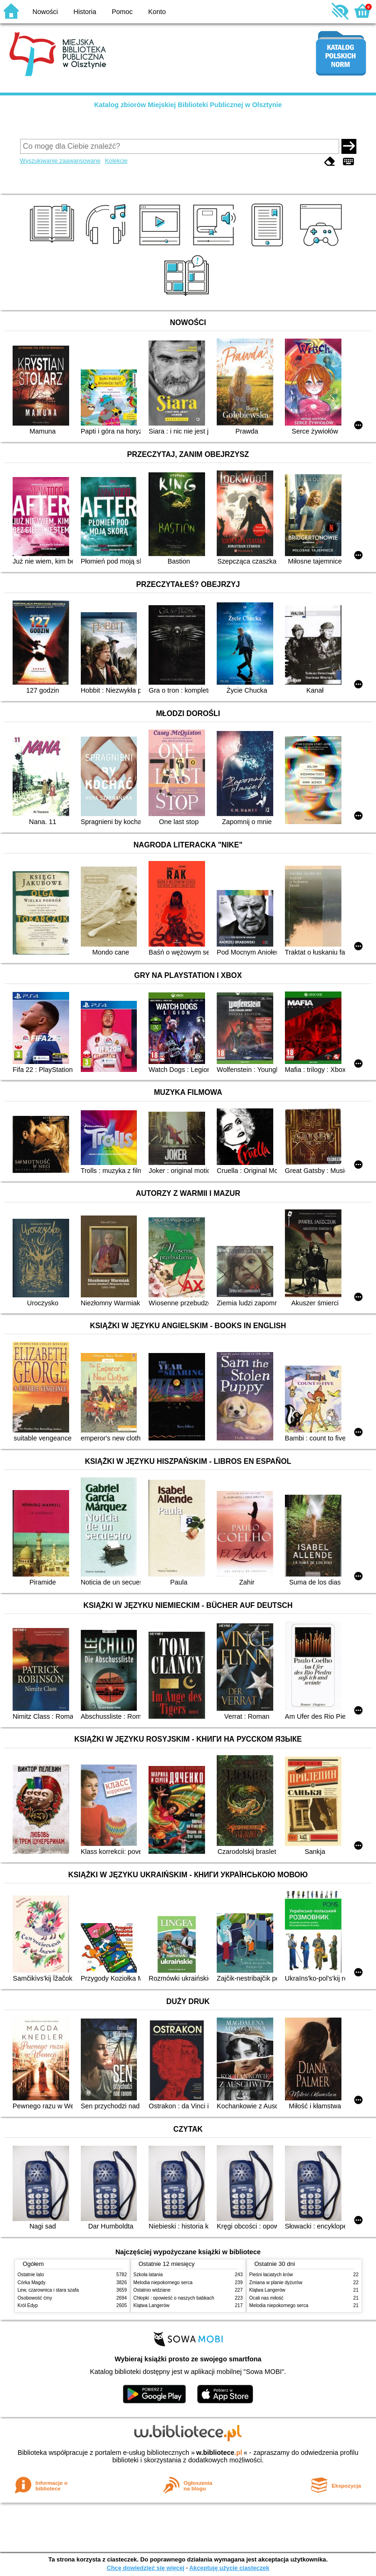 Image resolution: width=376 pixels, height=2576 pixels. I want to click on Konto, so click(157, 11).